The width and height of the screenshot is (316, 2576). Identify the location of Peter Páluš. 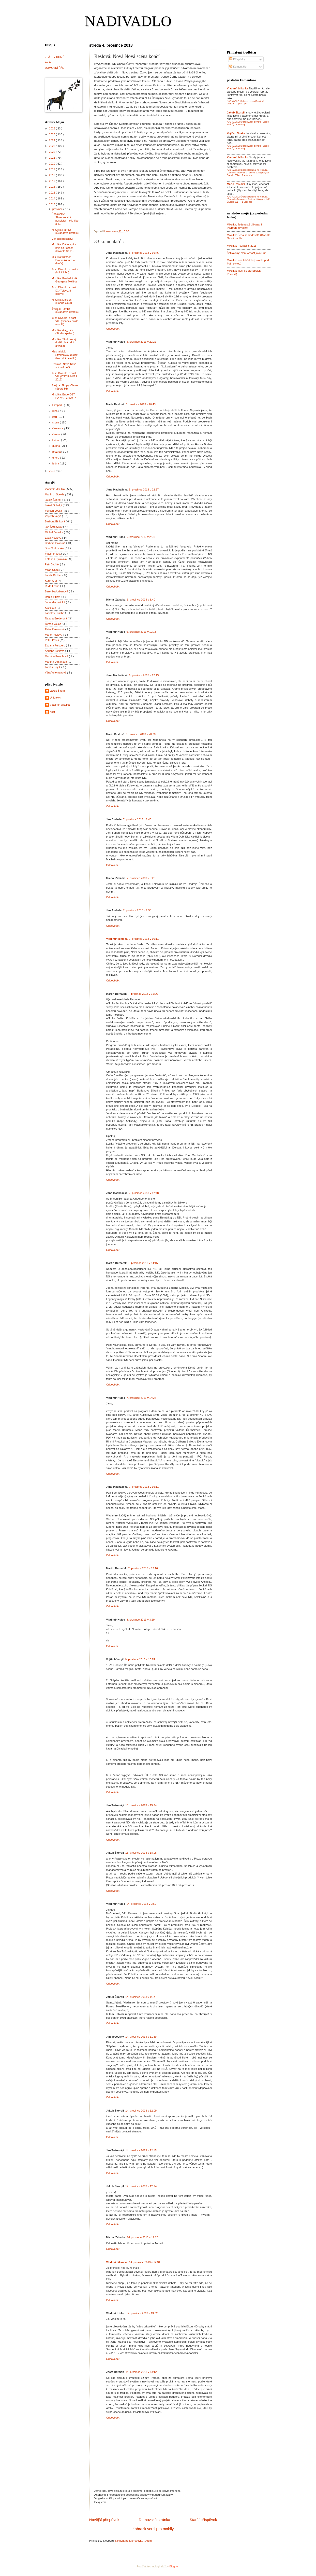
(52, 640).